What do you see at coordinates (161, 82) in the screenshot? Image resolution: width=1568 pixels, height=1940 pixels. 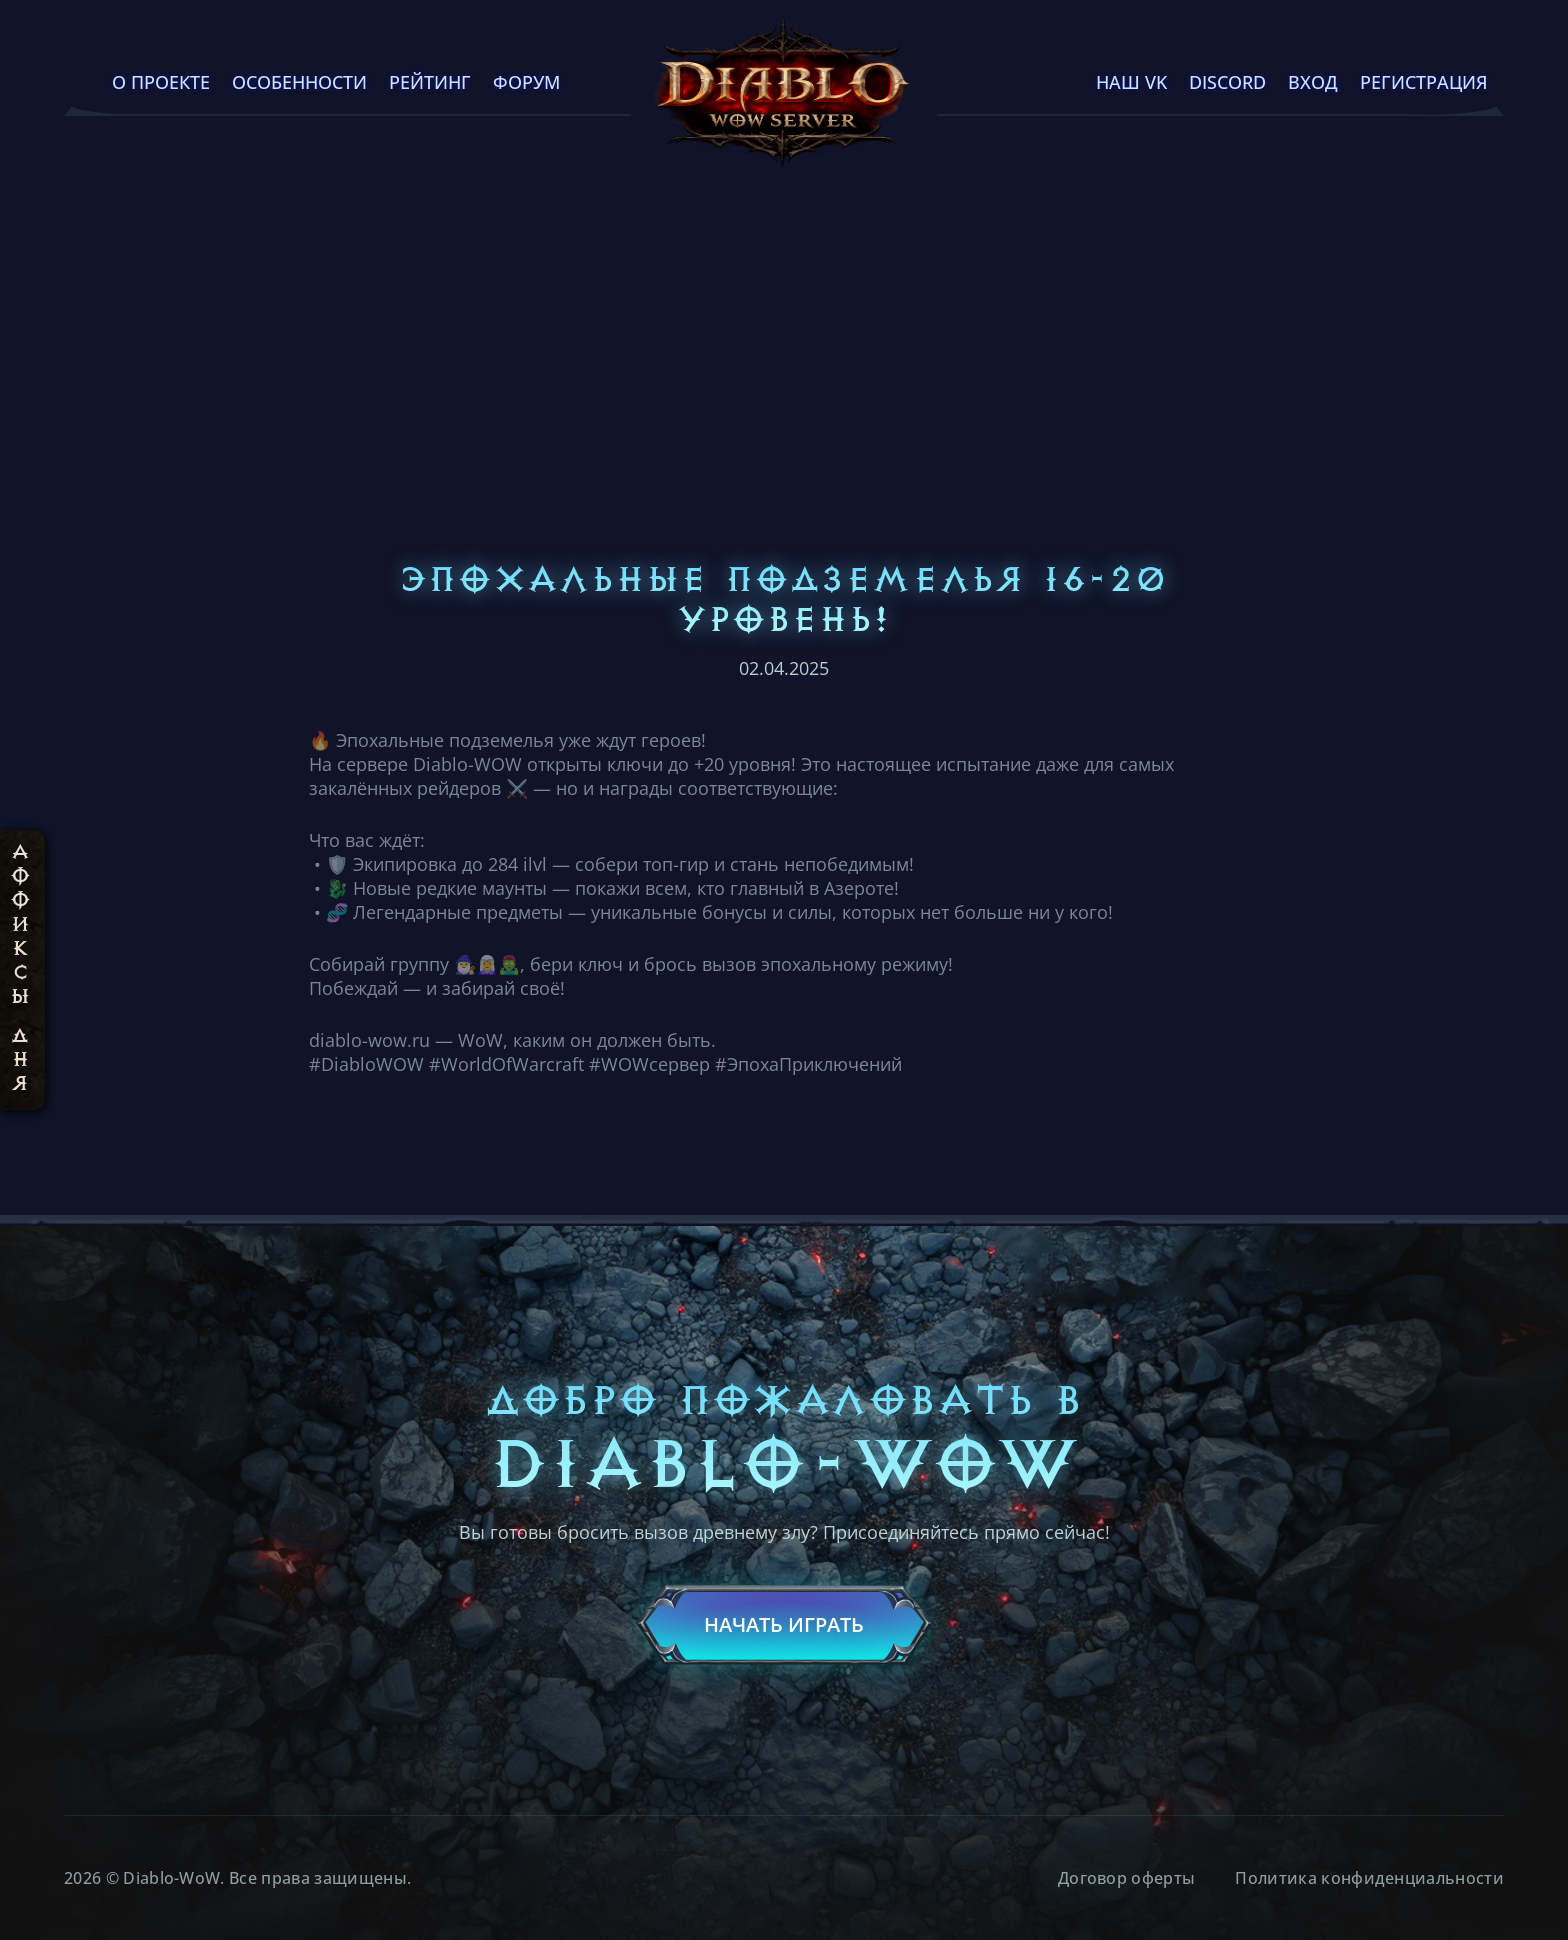 I see `О проекте` at bounding box center [161, 82].